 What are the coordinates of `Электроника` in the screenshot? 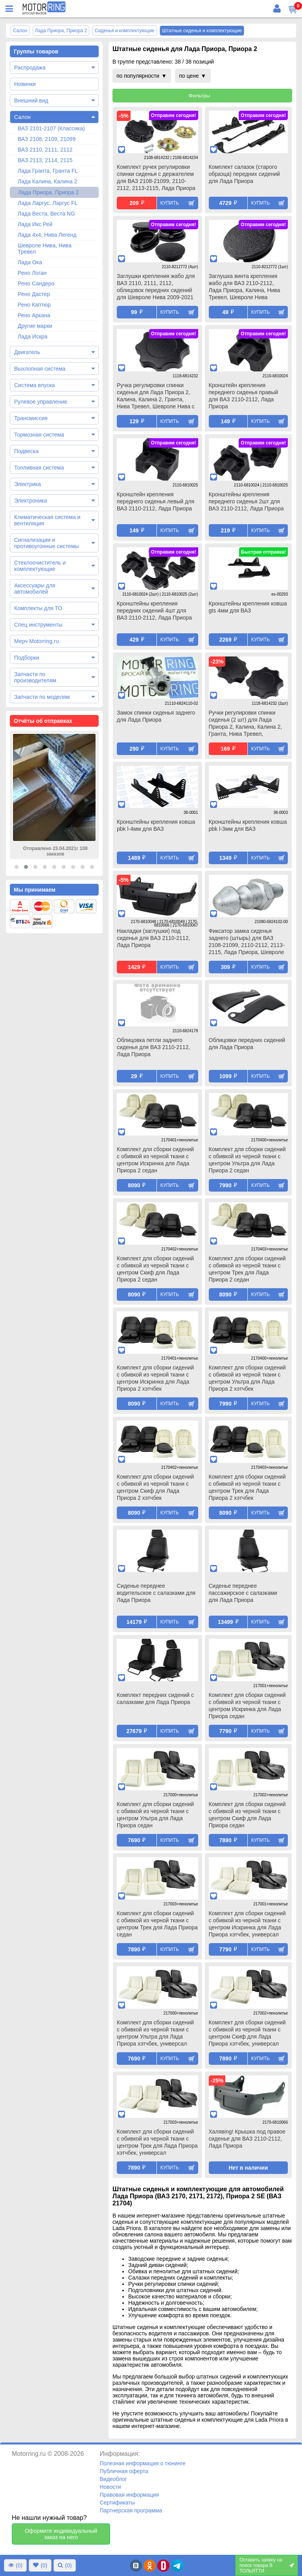 It's located at (30, 500).